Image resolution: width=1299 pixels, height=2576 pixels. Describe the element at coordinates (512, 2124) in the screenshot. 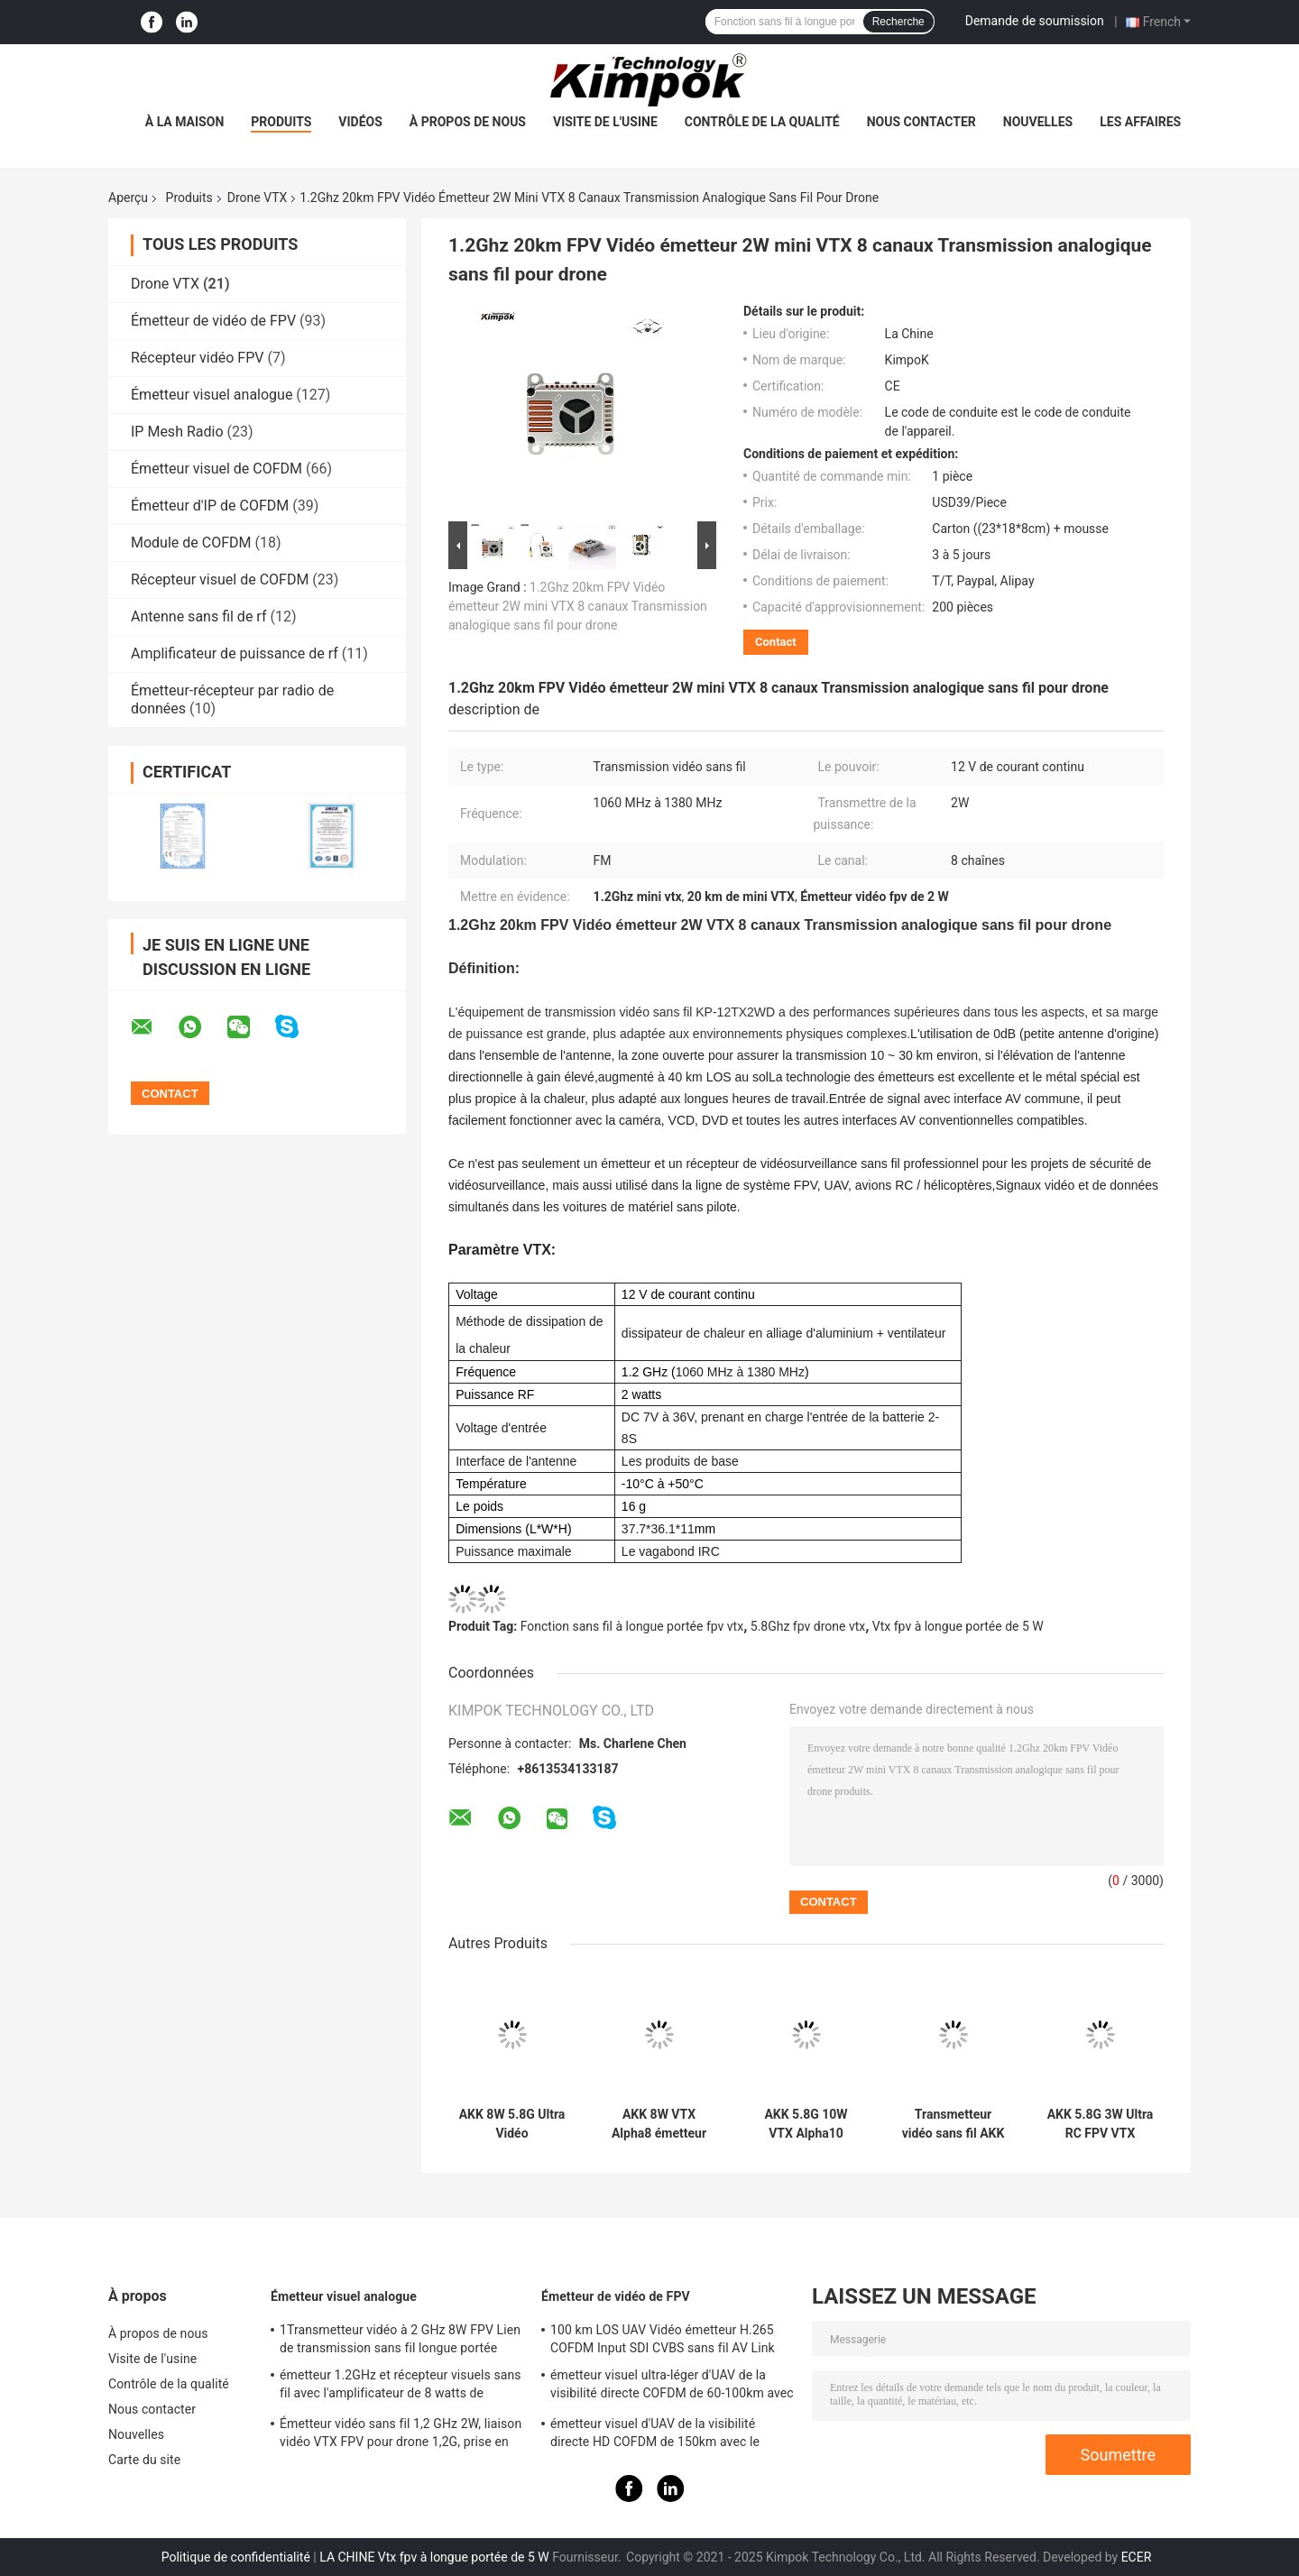

I see `AKK 8W 5.8G Ultra Vidéo Transmission 5.8Ghz Drone Vidéo Transmetteur 8W VTX 96CH` at that location.